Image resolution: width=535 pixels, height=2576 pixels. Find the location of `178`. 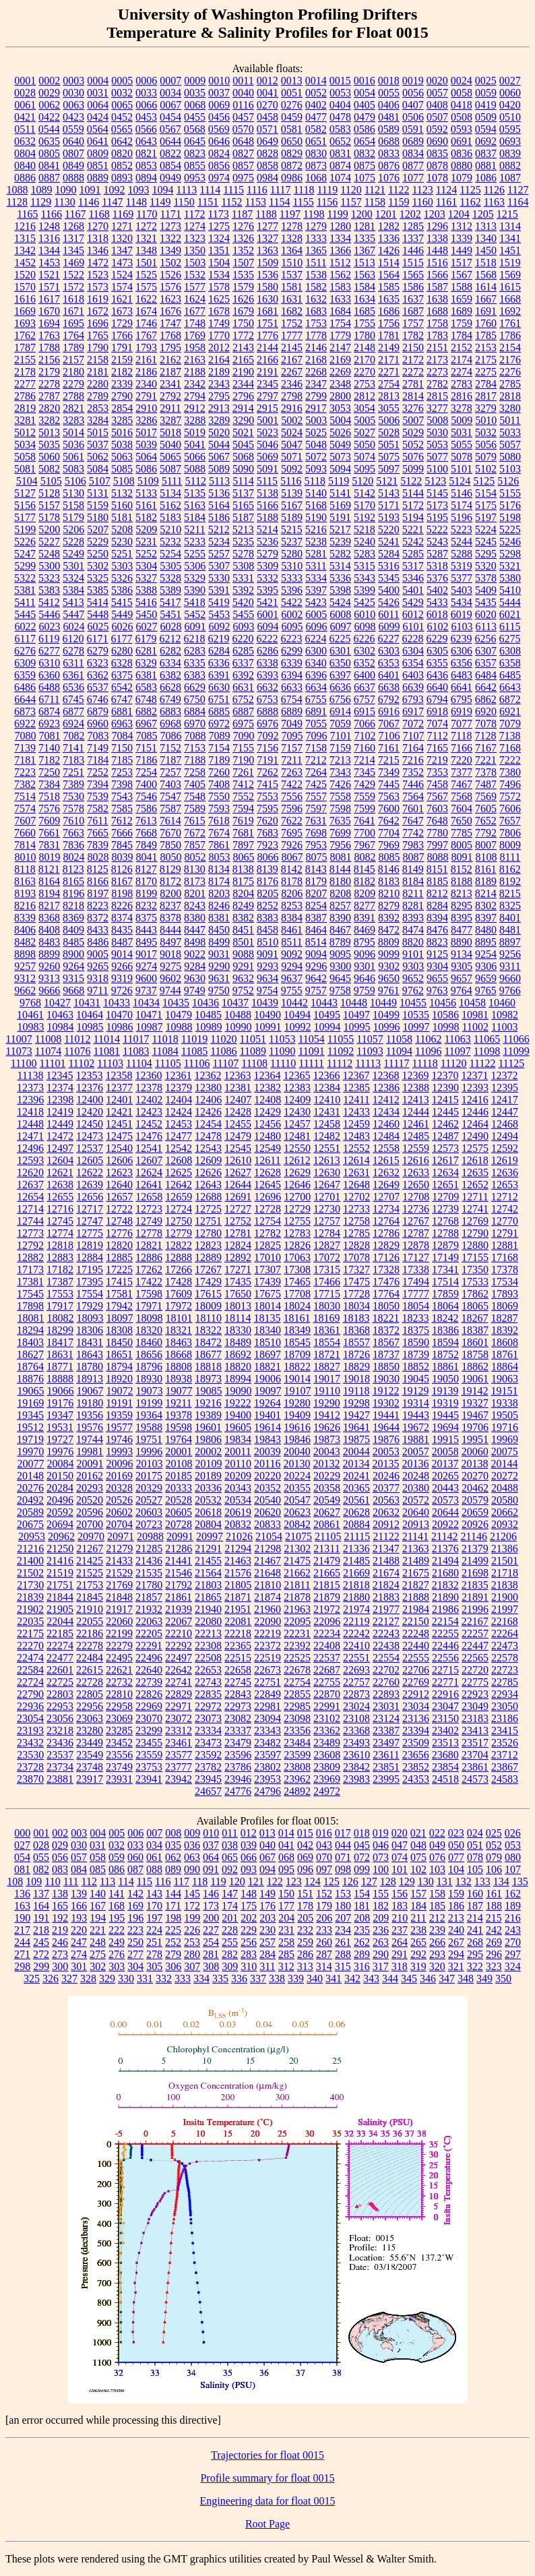

178 is located at coordinates (305, 1905).